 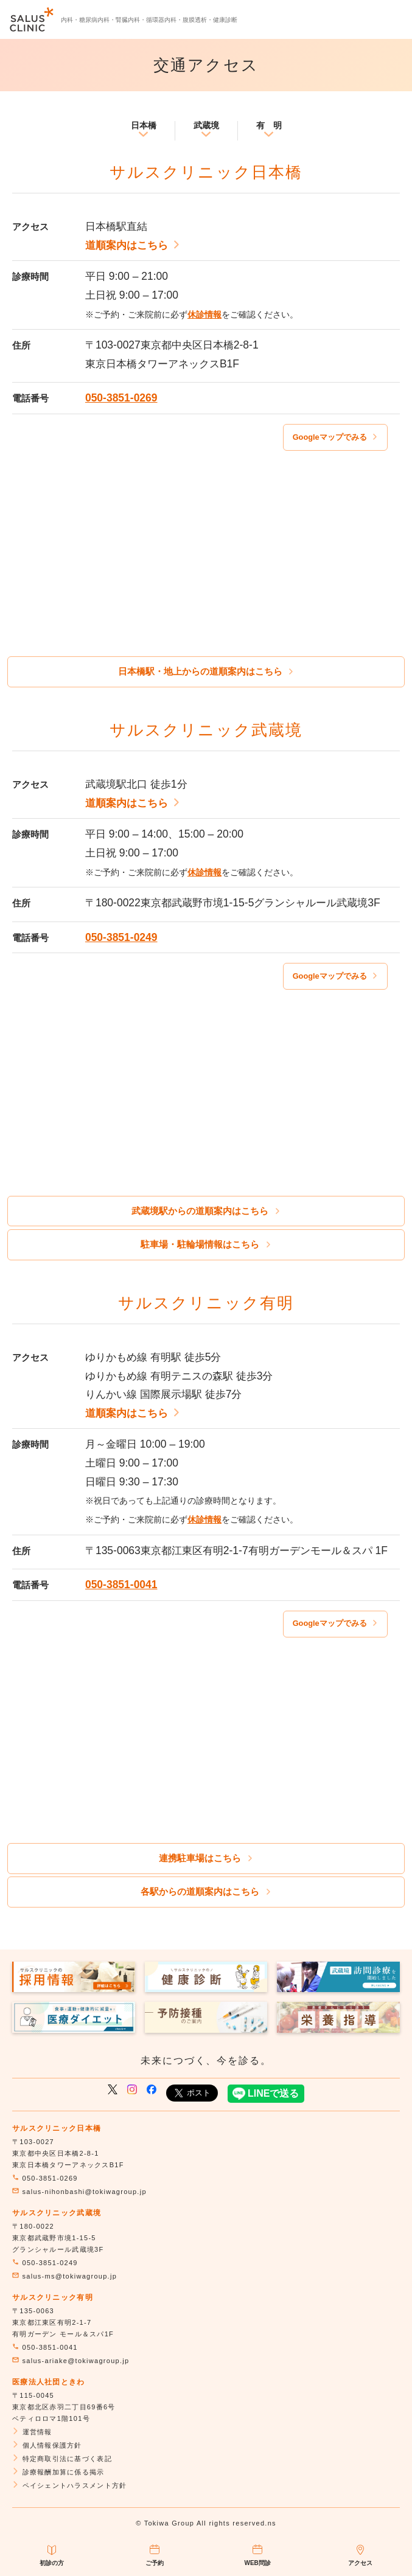 What do you see at coordinates (32, 2431) in the screenshot?
I see `運営情報` at bounding box center [32, 2431].